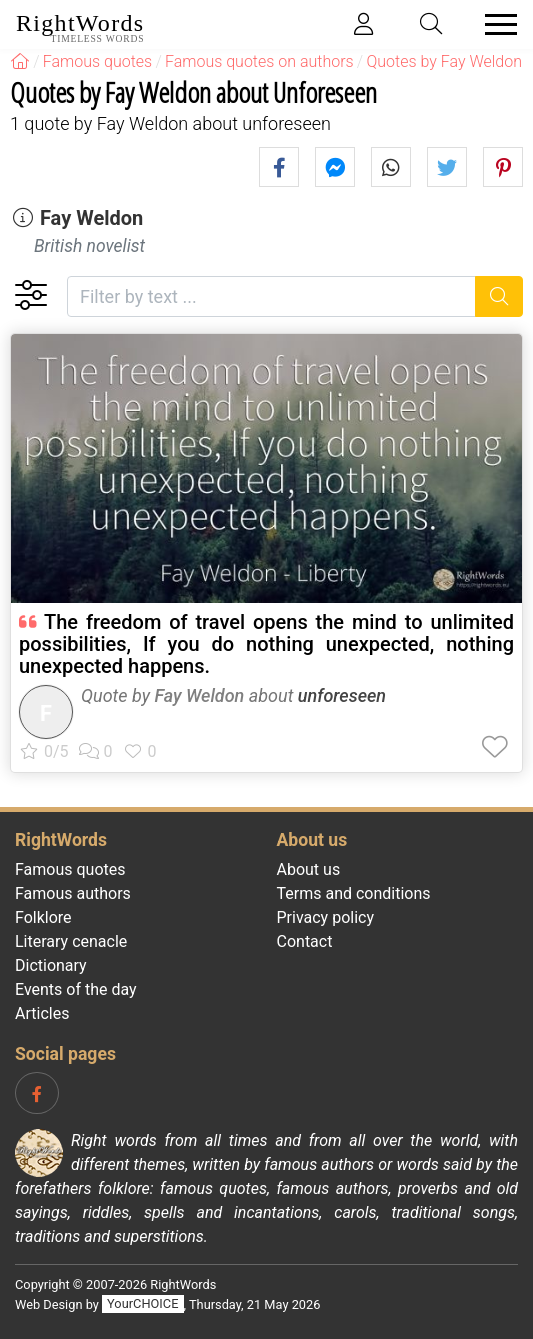  I want to click on Contact, so click(305, 941).